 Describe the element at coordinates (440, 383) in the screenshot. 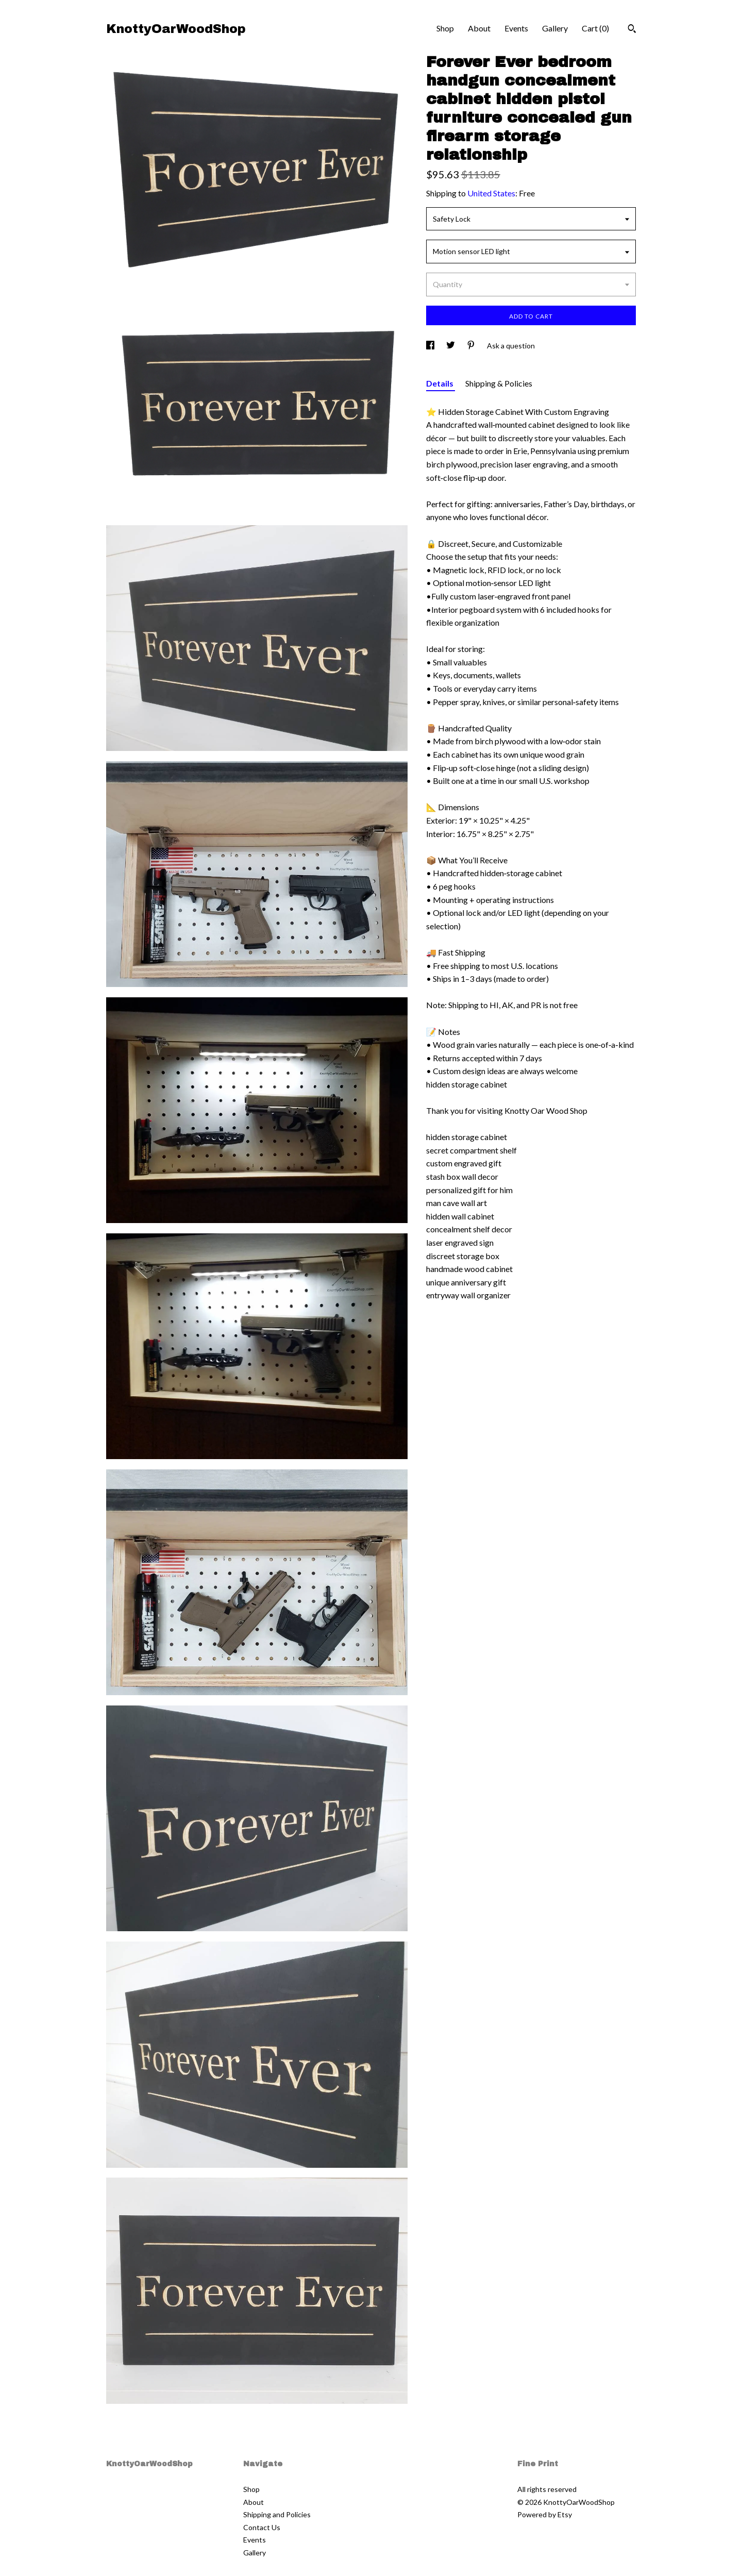

I see `Details` at that location.